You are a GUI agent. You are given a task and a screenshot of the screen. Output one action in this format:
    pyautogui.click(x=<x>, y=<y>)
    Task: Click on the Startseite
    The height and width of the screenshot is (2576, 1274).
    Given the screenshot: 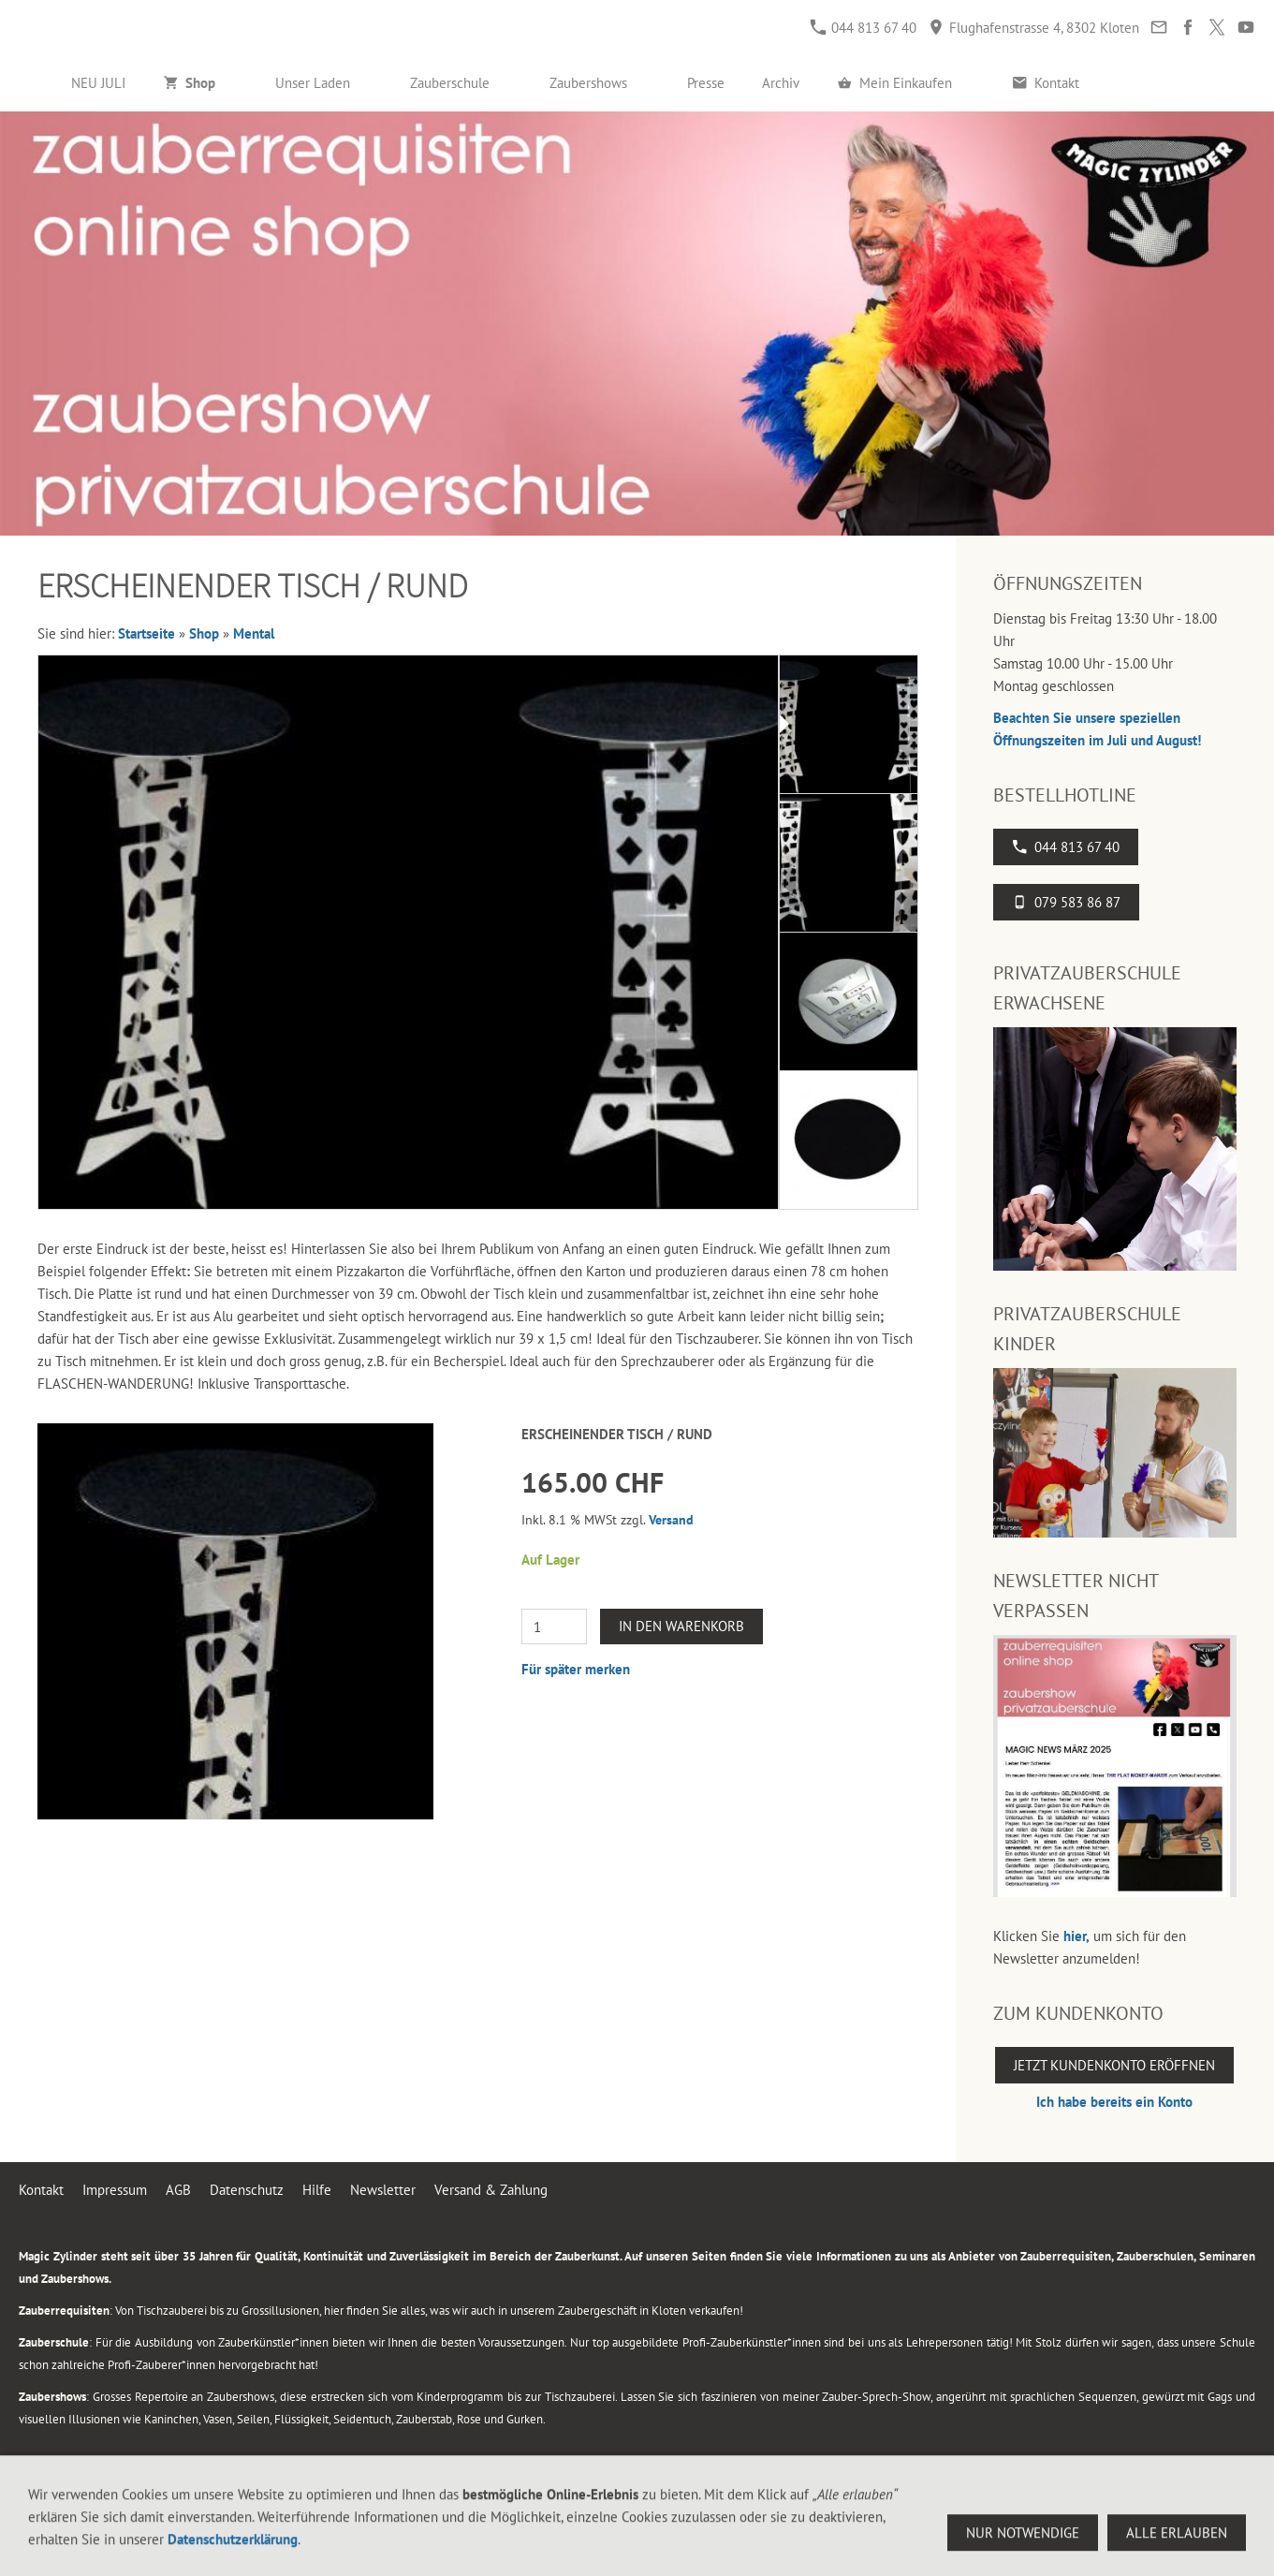 What is the action you would take?
    pyautogui.click(x=146, y=633)
    